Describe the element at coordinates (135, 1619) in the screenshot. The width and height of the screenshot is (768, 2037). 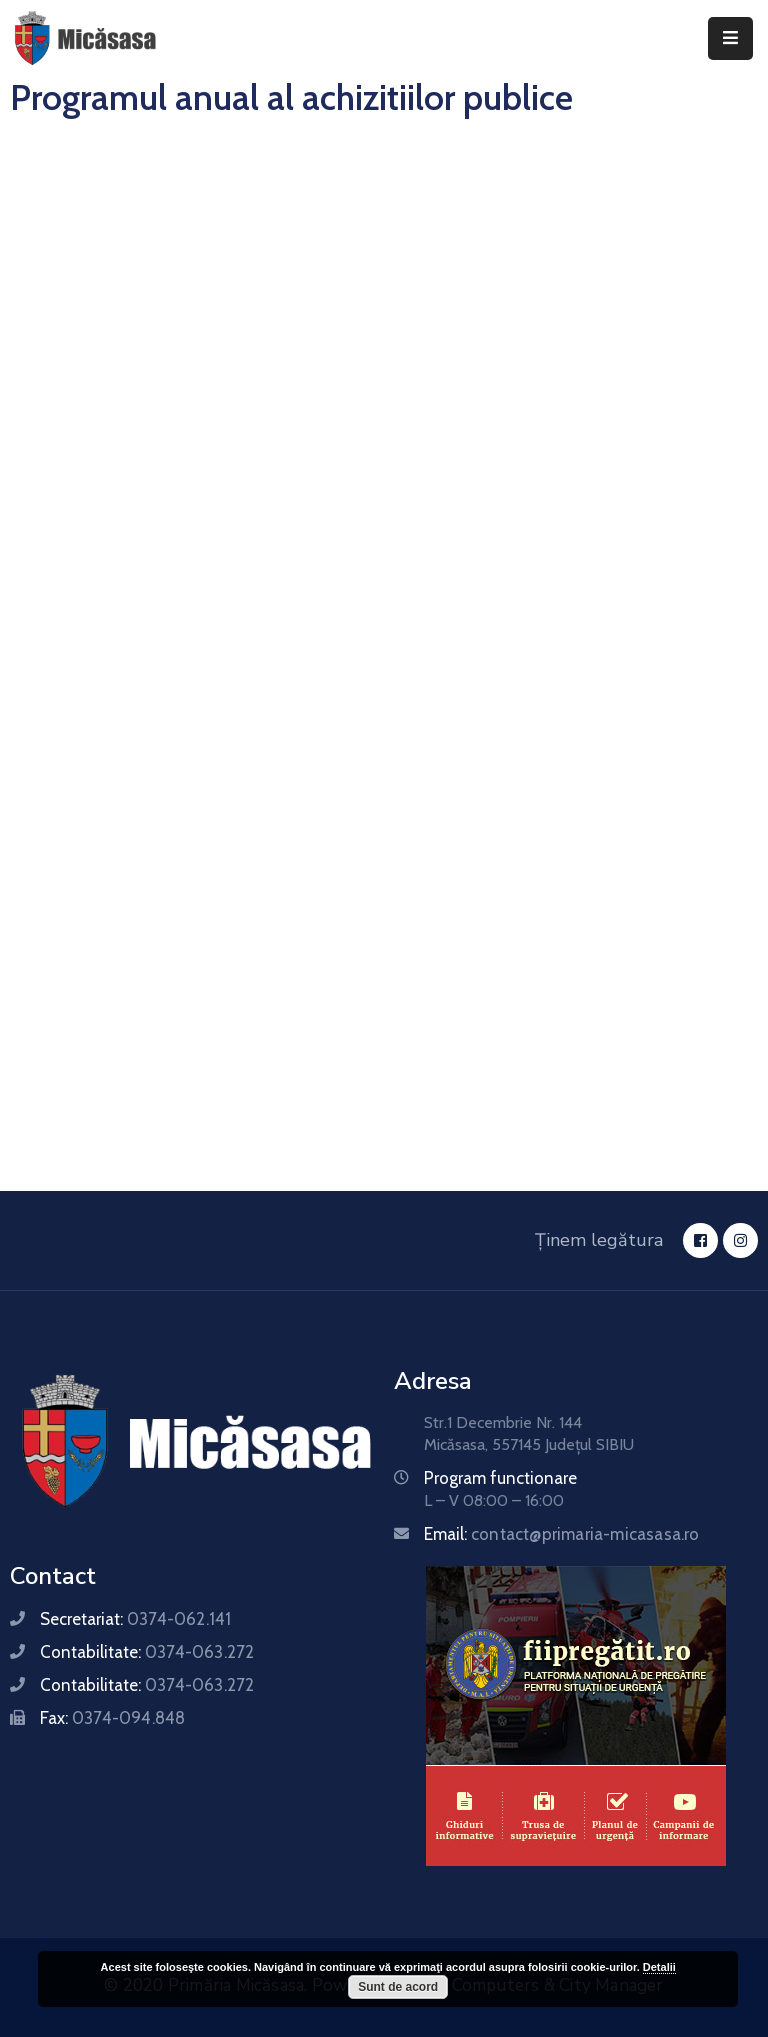
I see `Secretariat:` at that location.